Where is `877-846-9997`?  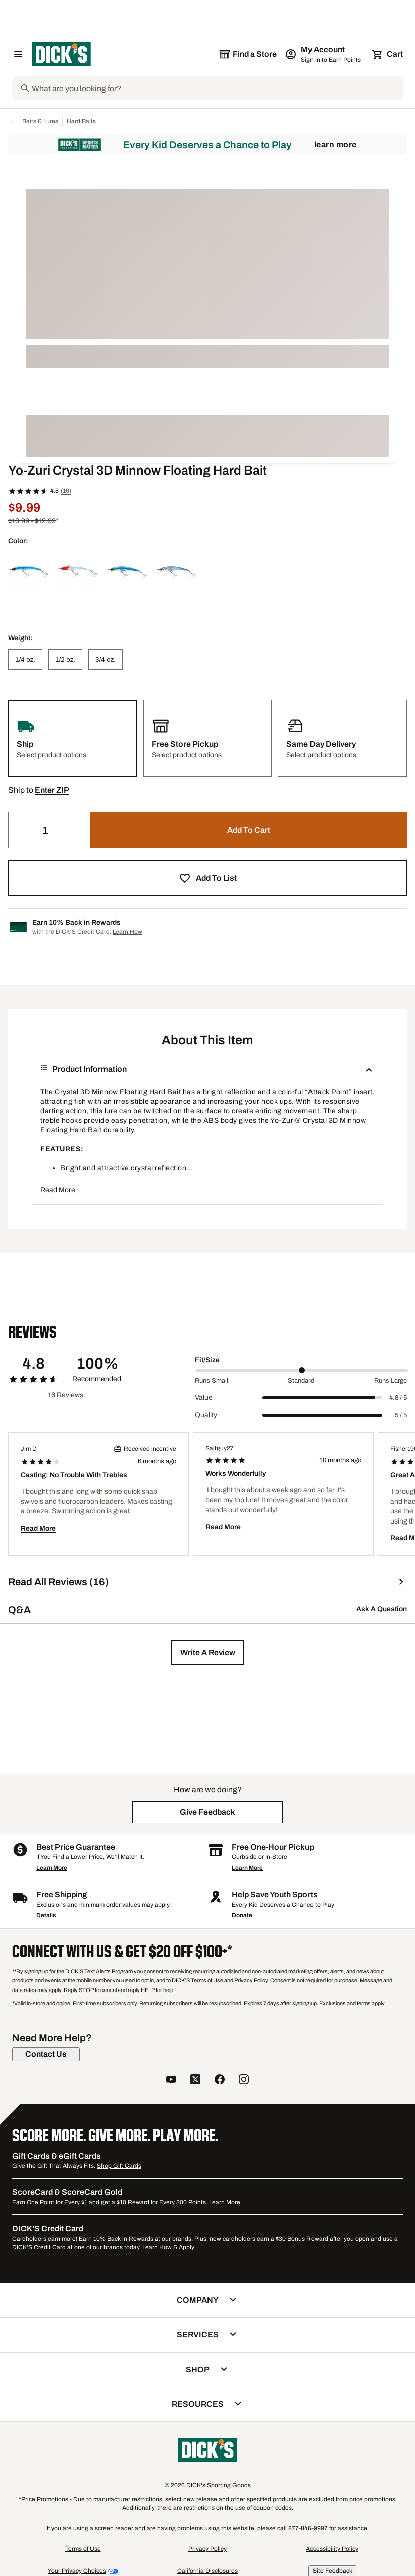 877-846-9997 is located at coordinates (308, 2528).